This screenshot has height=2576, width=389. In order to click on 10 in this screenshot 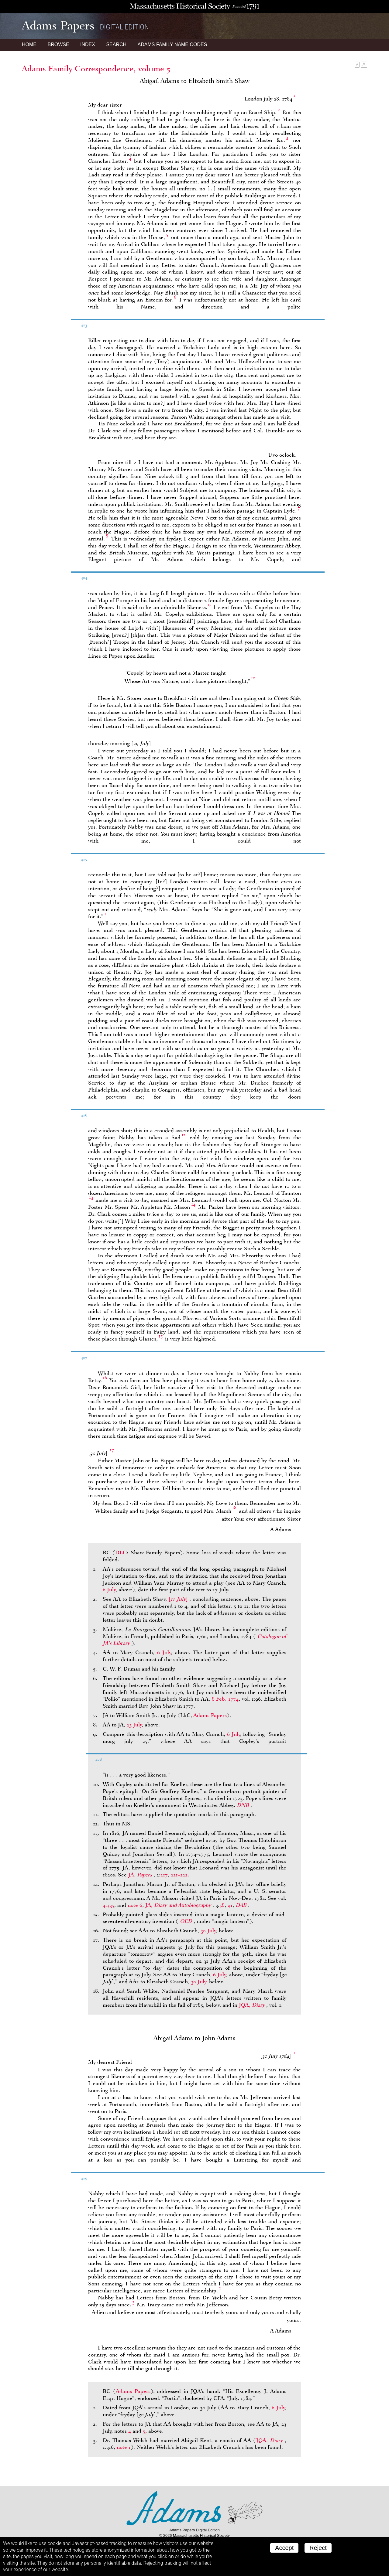, I will do `click(253, 677)`.